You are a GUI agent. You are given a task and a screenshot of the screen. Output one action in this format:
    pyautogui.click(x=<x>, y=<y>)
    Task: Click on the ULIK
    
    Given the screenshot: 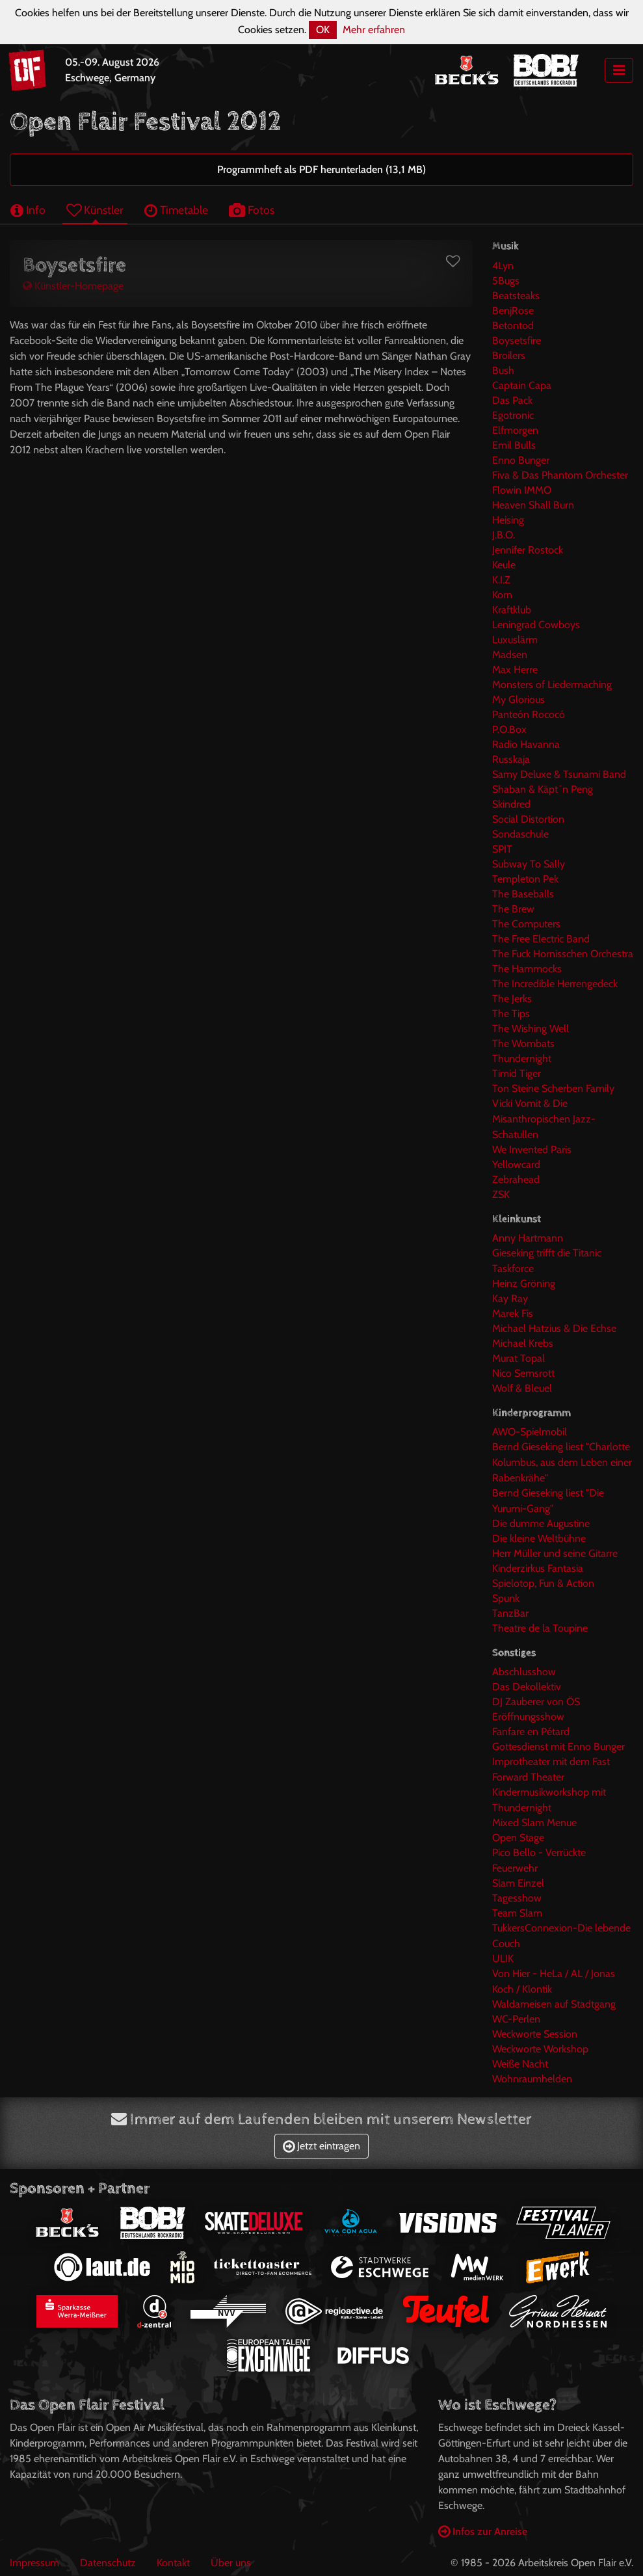 What is the action you would take?
    pyautogui.click(x=503, y=1958)
    